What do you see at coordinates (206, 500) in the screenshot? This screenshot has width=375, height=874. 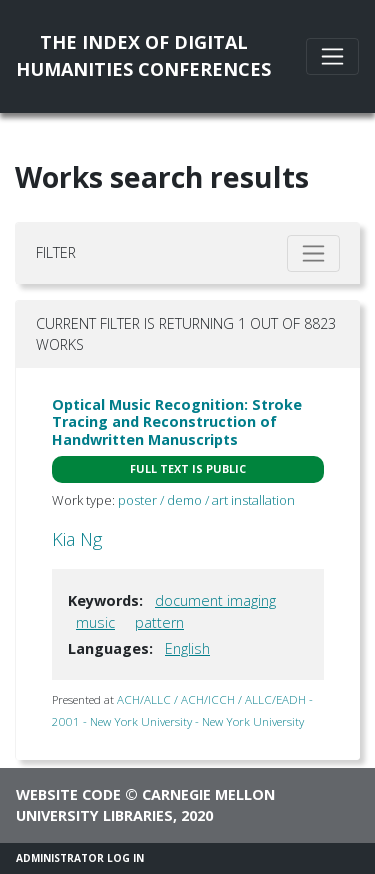 I see `poster / demo / art installation` at bounding box center [206, 500].